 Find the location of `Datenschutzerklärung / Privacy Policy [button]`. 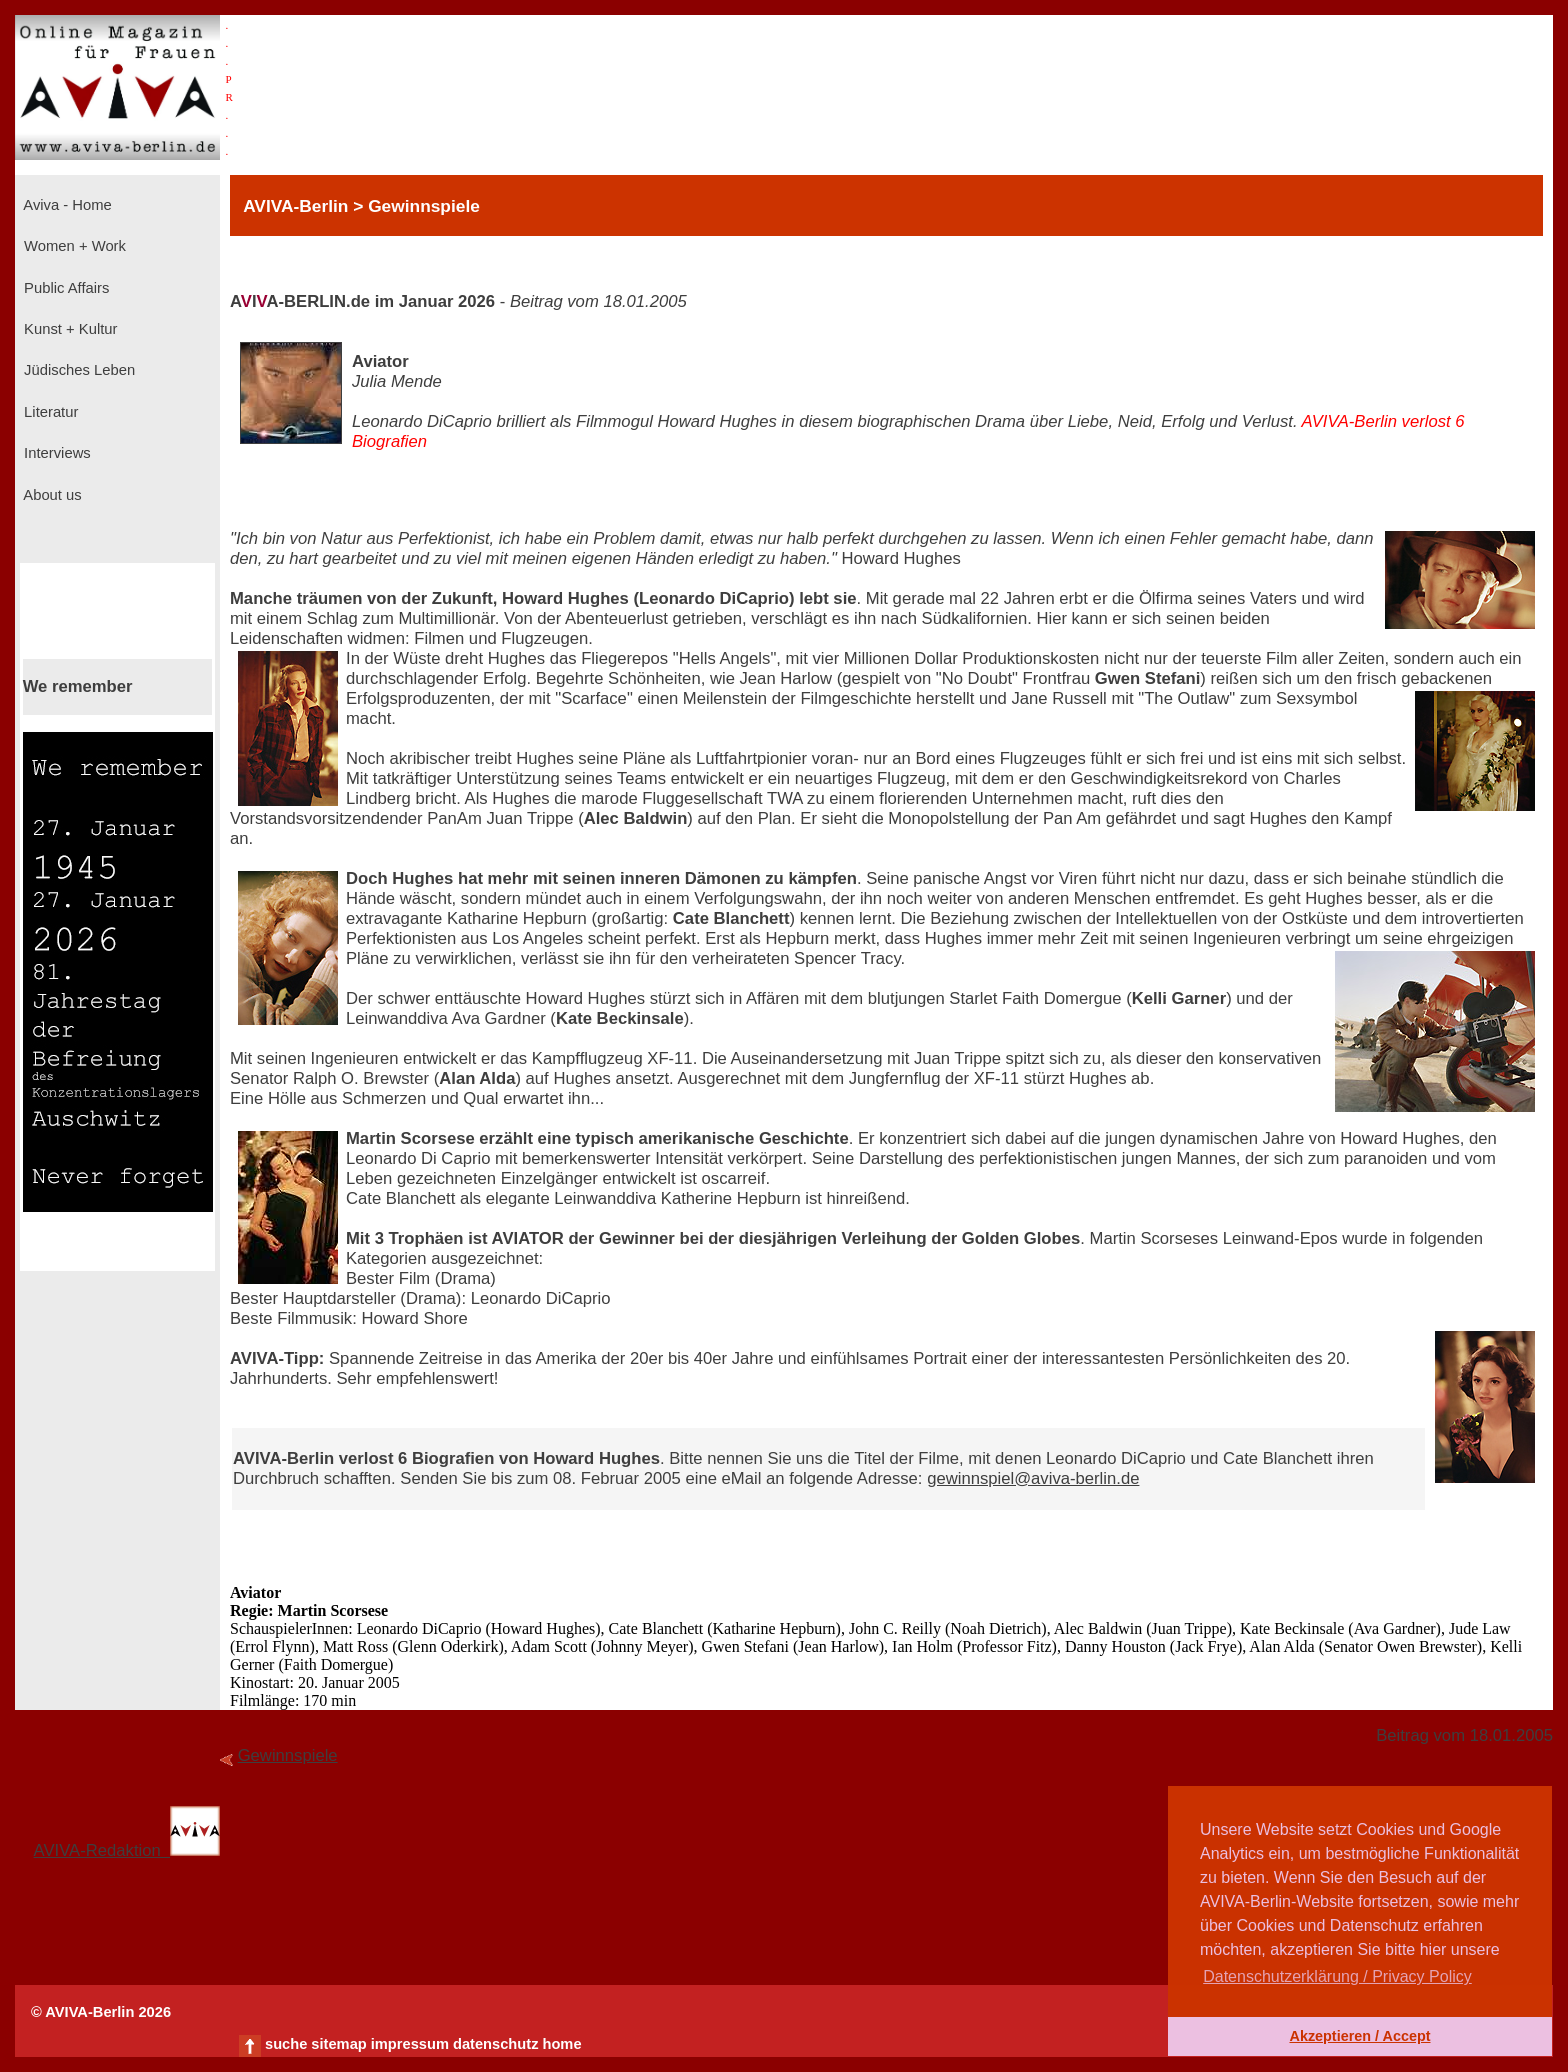

Datenschutzerklärung / Privacy Policy [button] is located at coordinates (1337, 1976).